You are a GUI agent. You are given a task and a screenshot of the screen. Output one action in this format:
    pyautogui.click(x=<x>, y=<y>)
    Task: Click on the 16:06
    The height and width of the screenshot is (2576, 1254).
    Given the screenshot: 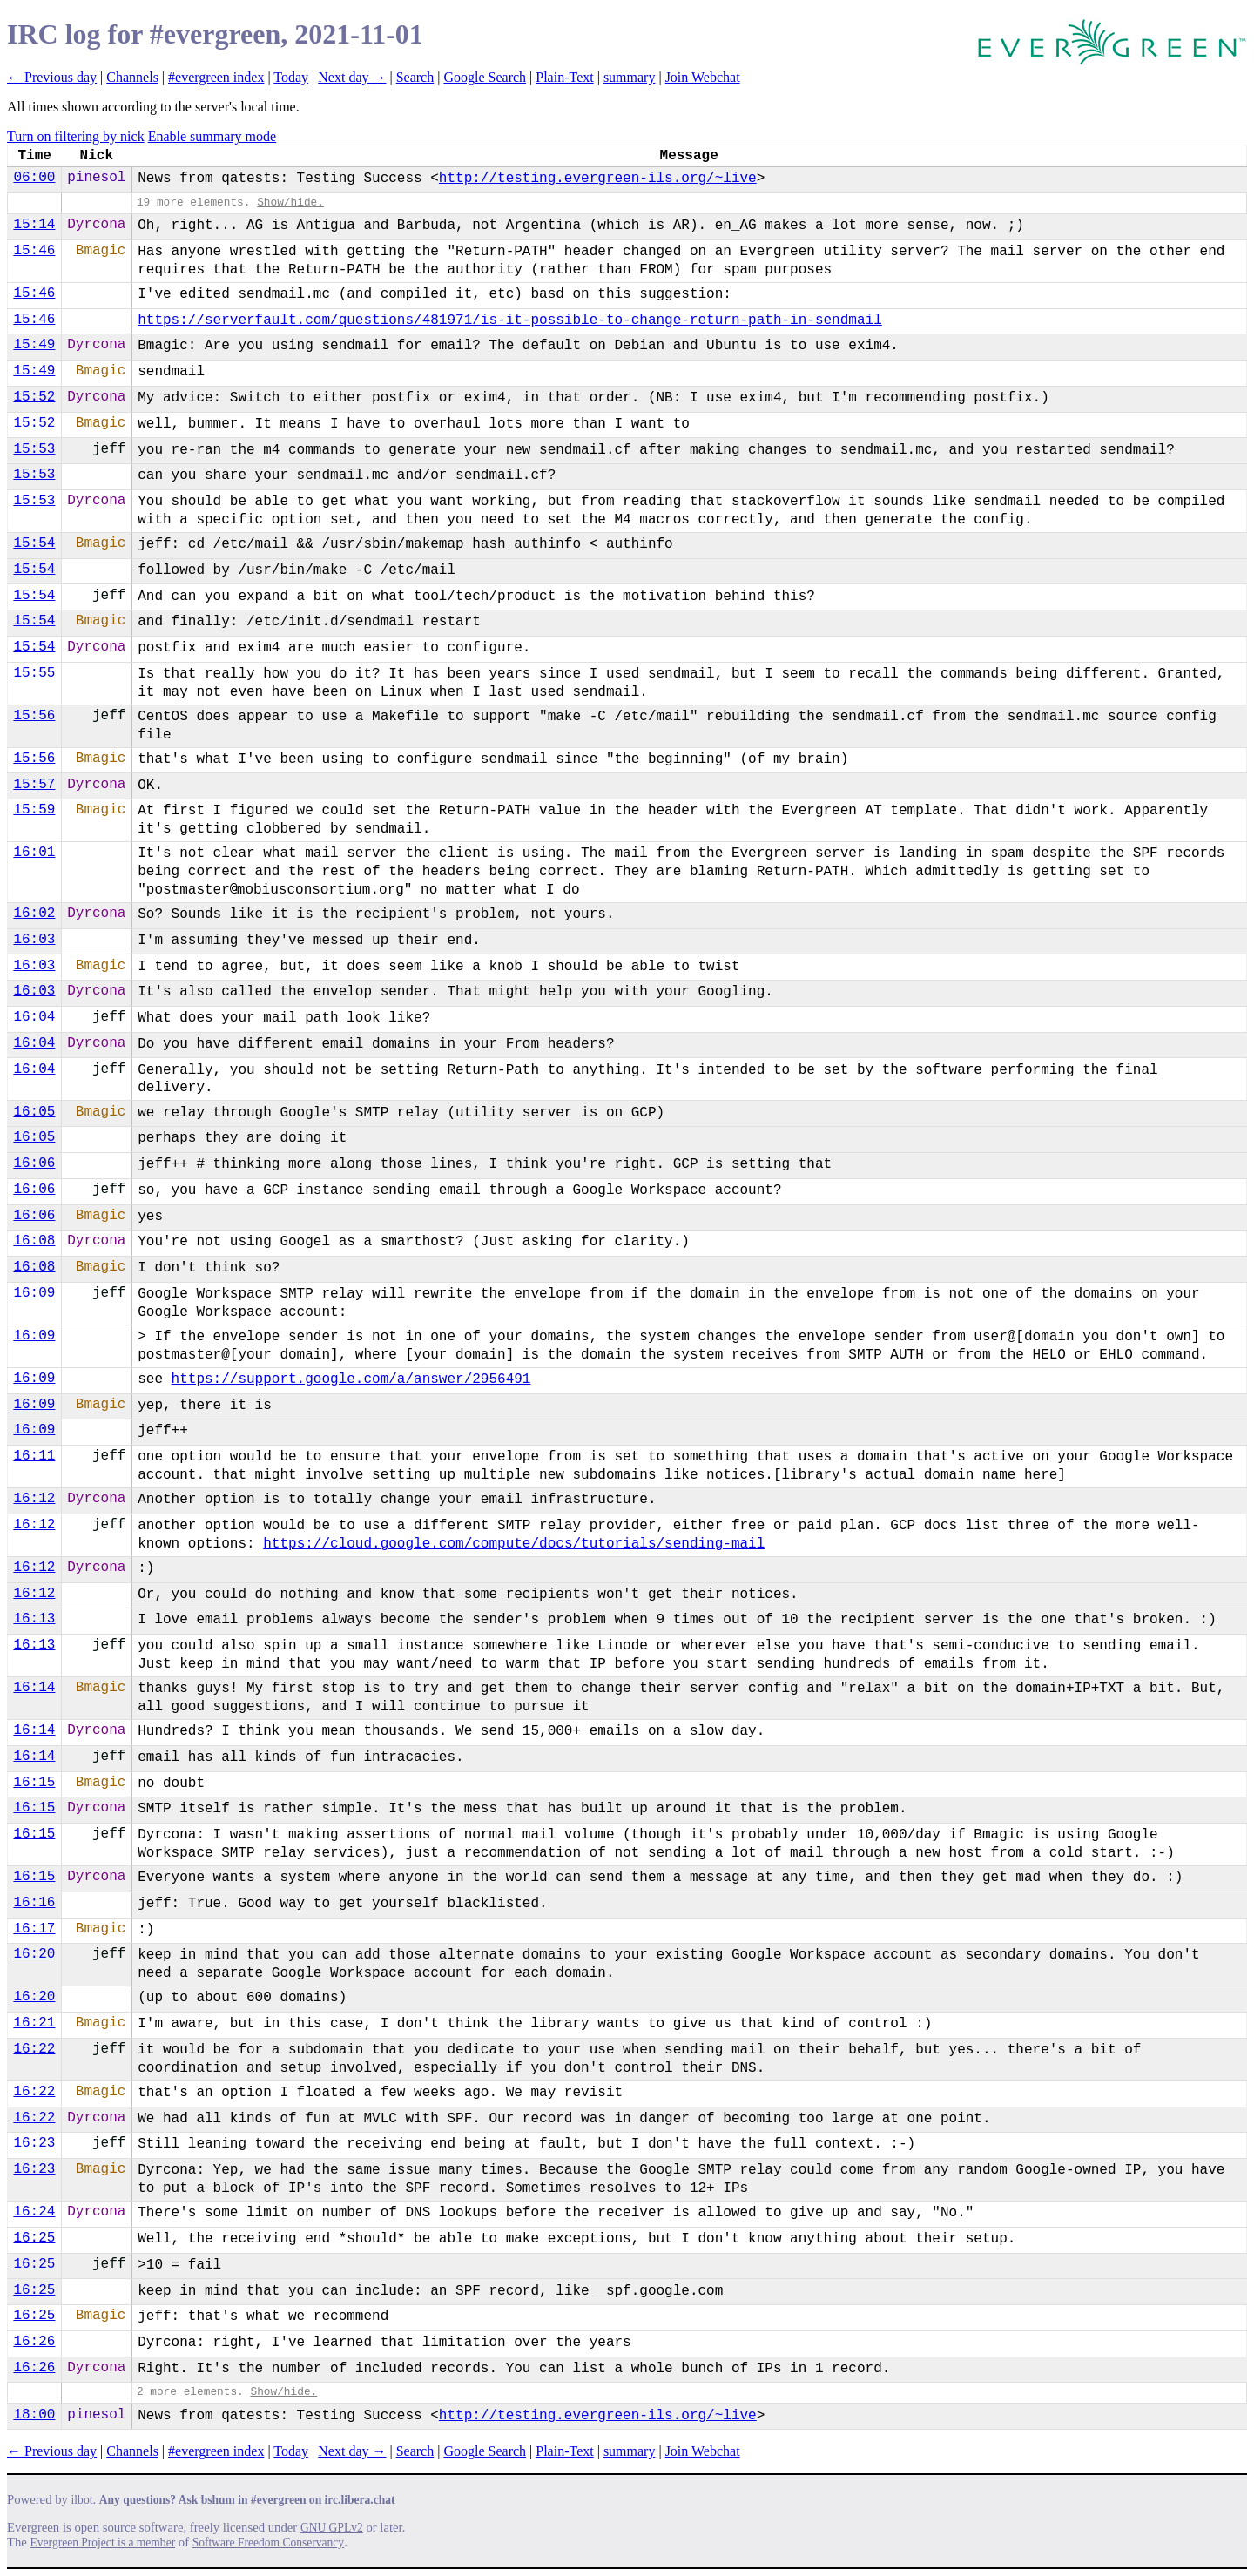 What is the action you would take?
    pyautogui.click(x=34, y=1163)
    